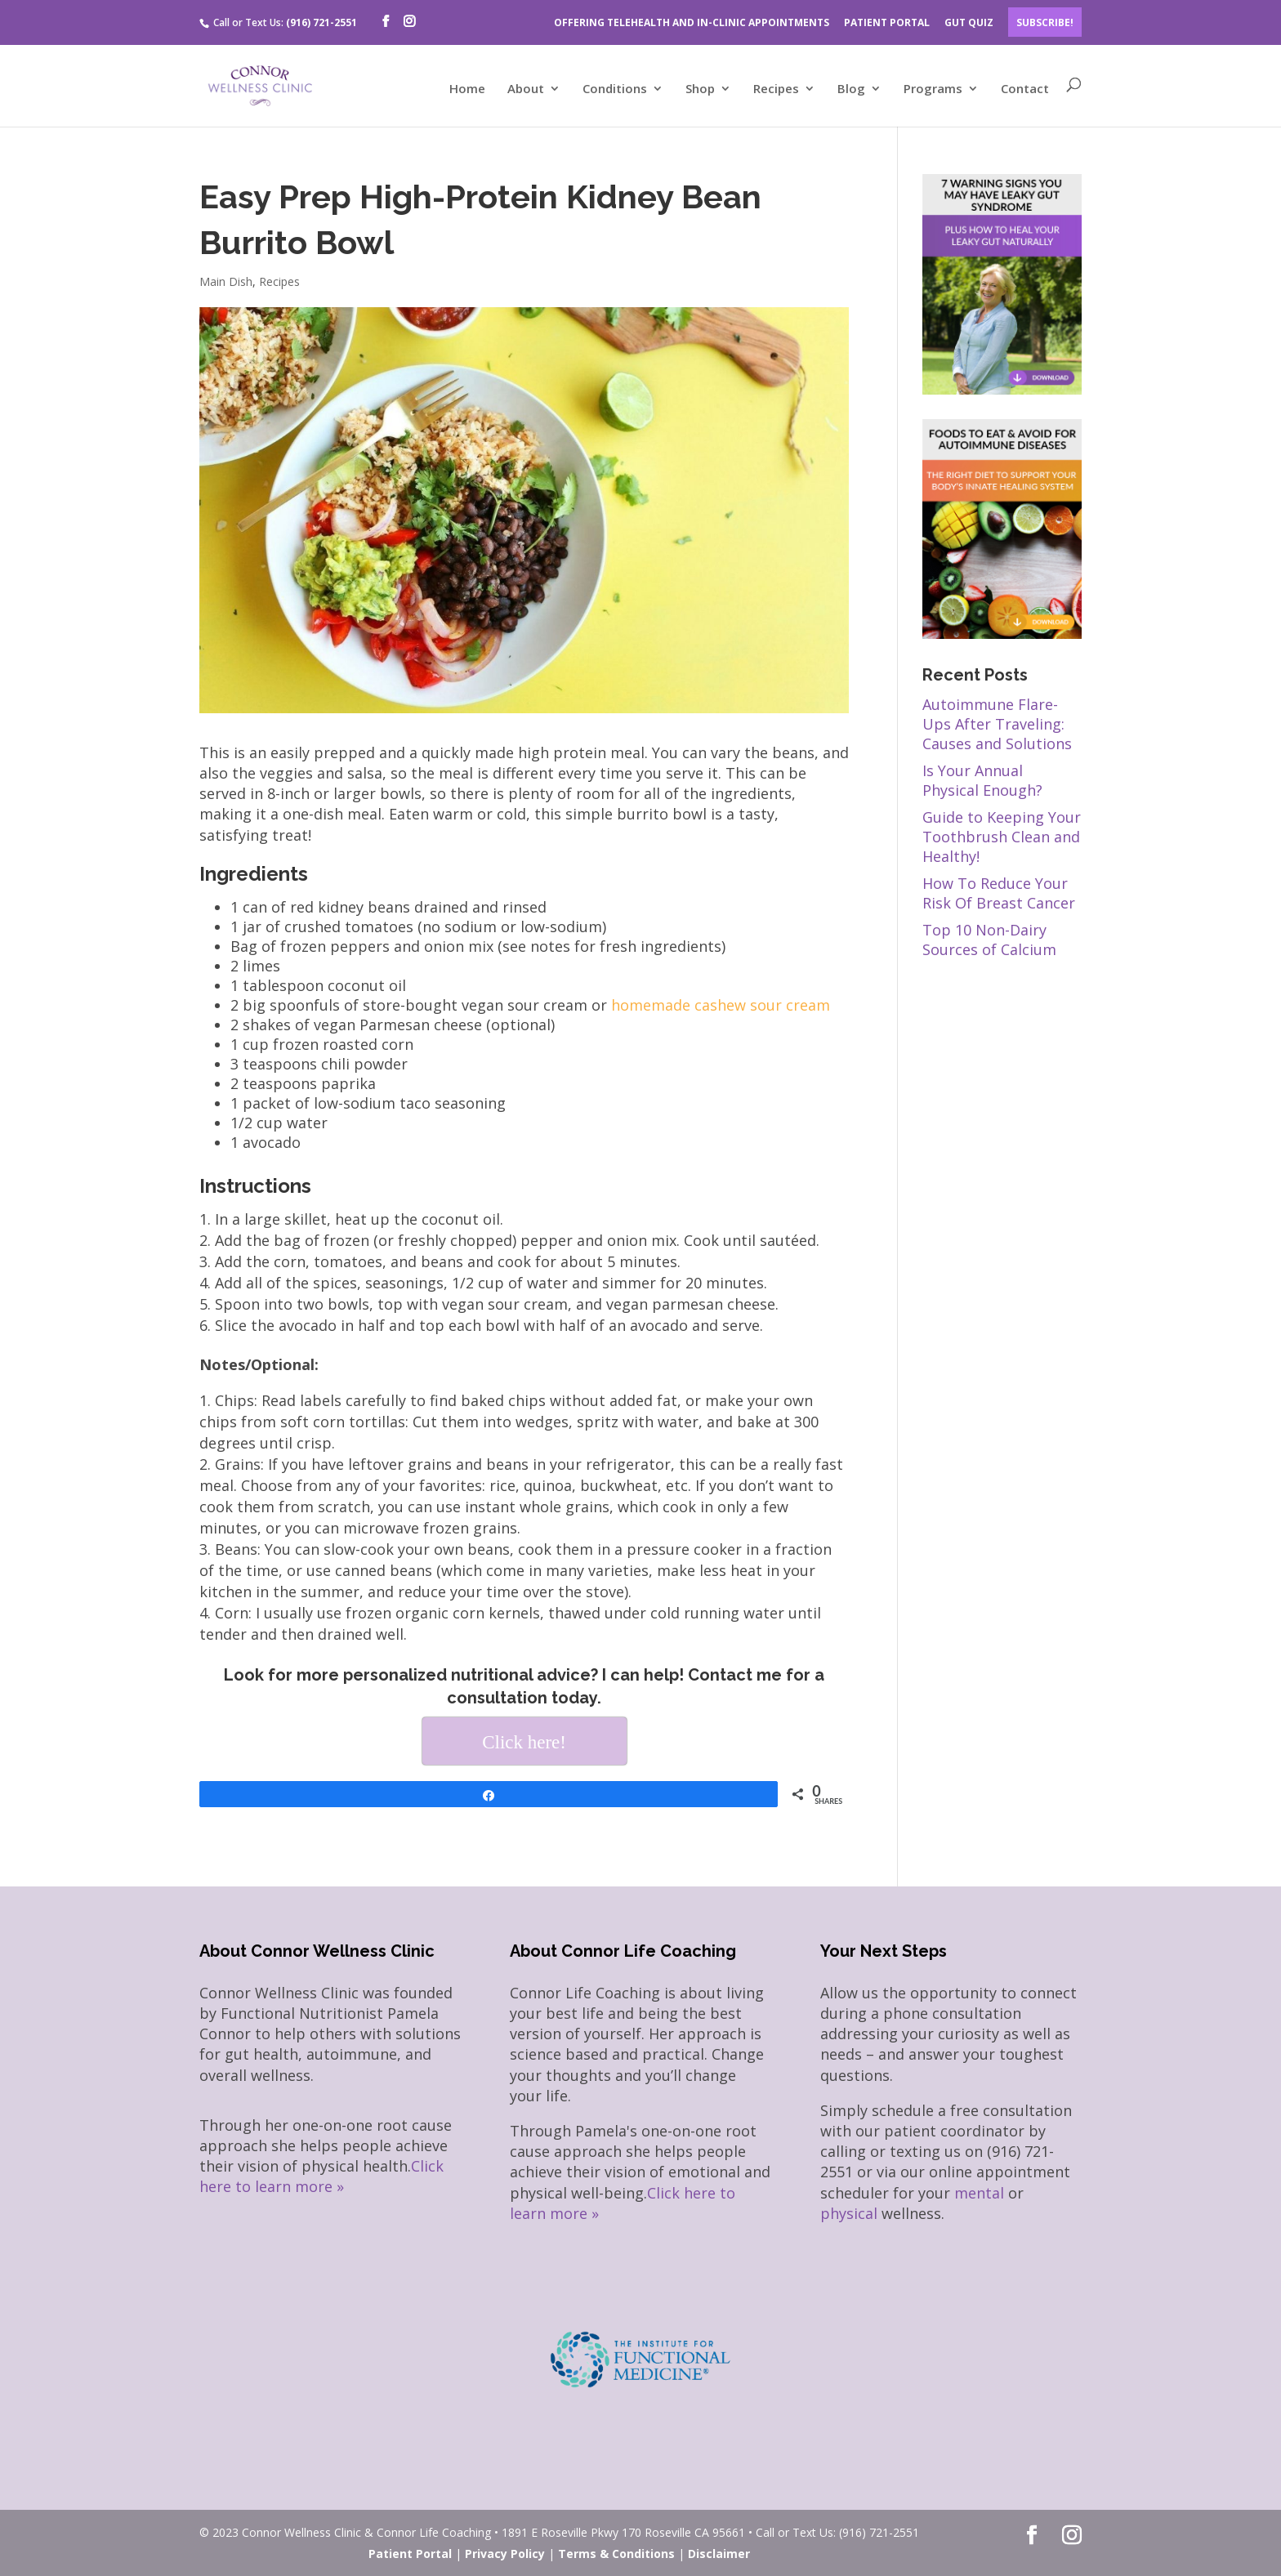  Describe the element at coordinates (1044, 22) in the screenshot. I see `Subscribe!` at that location.